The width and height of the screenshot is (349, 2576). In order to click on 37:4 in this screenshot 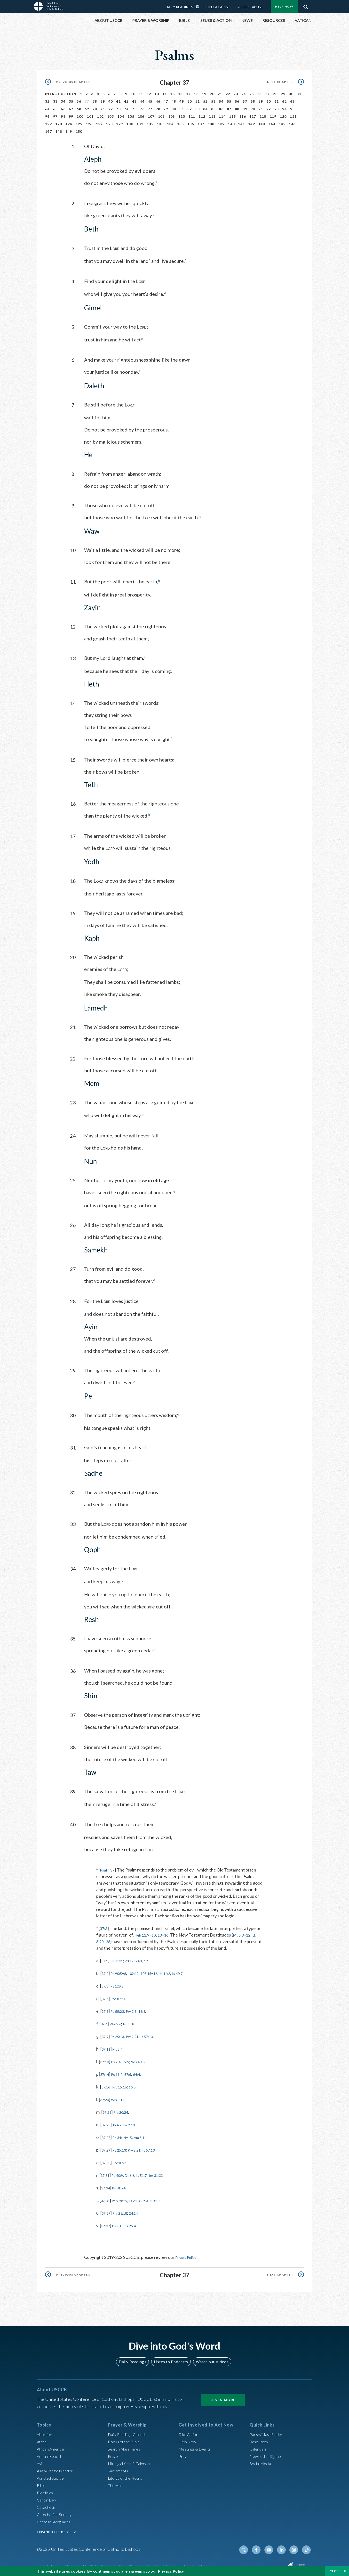, I will do `click(106, 1995)`.